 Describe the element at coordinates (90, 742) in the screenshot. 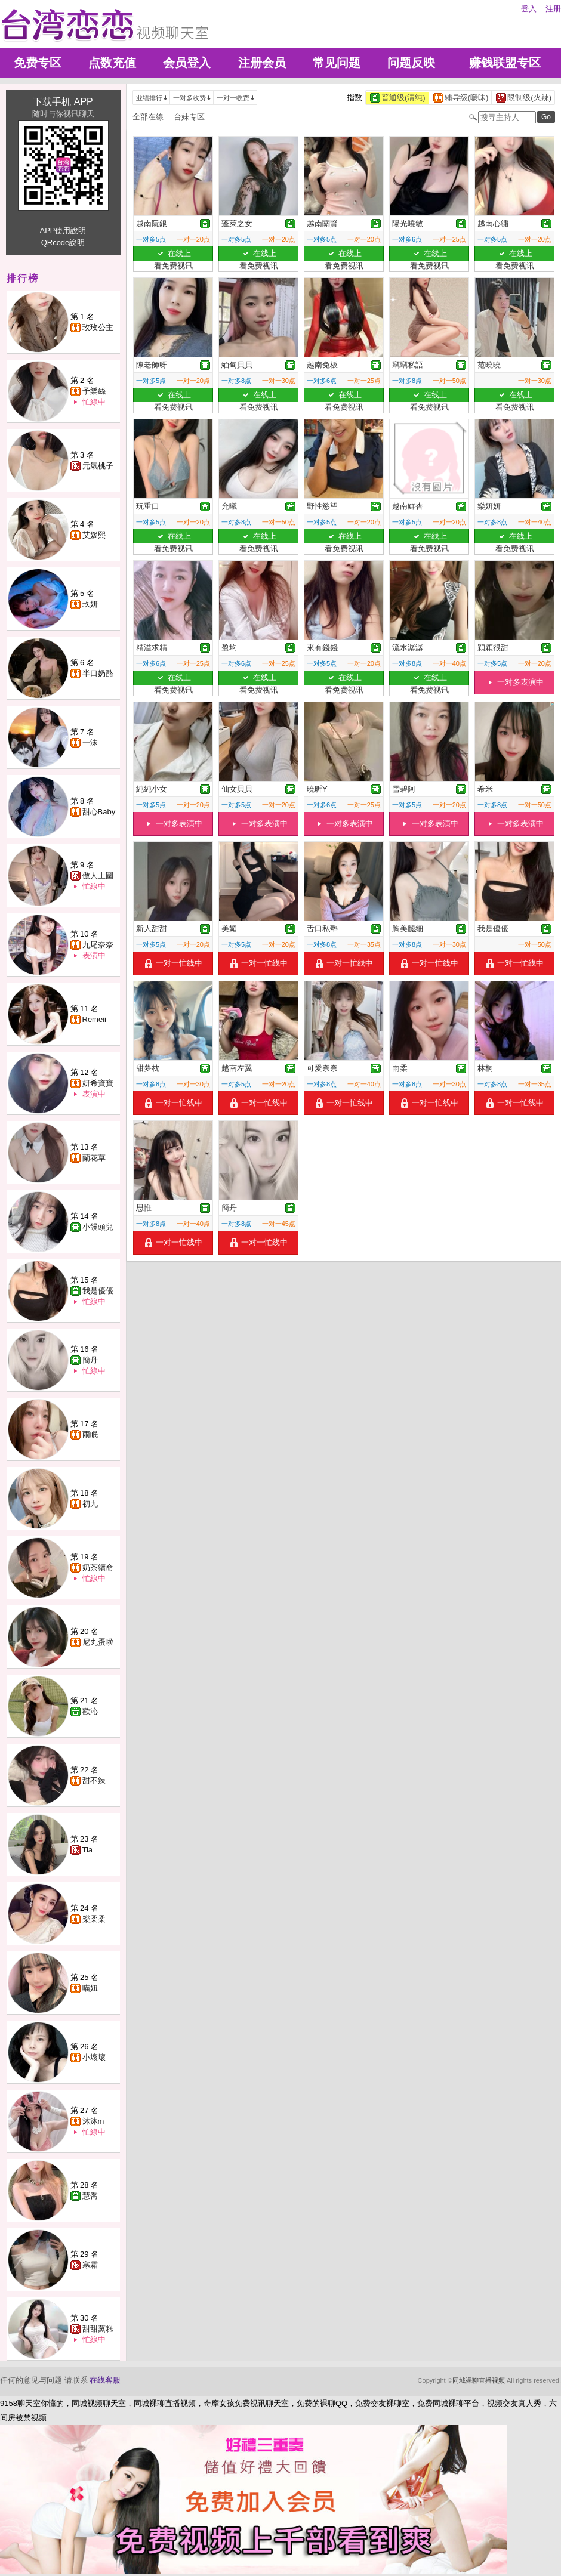

I see `一沫` at that location.